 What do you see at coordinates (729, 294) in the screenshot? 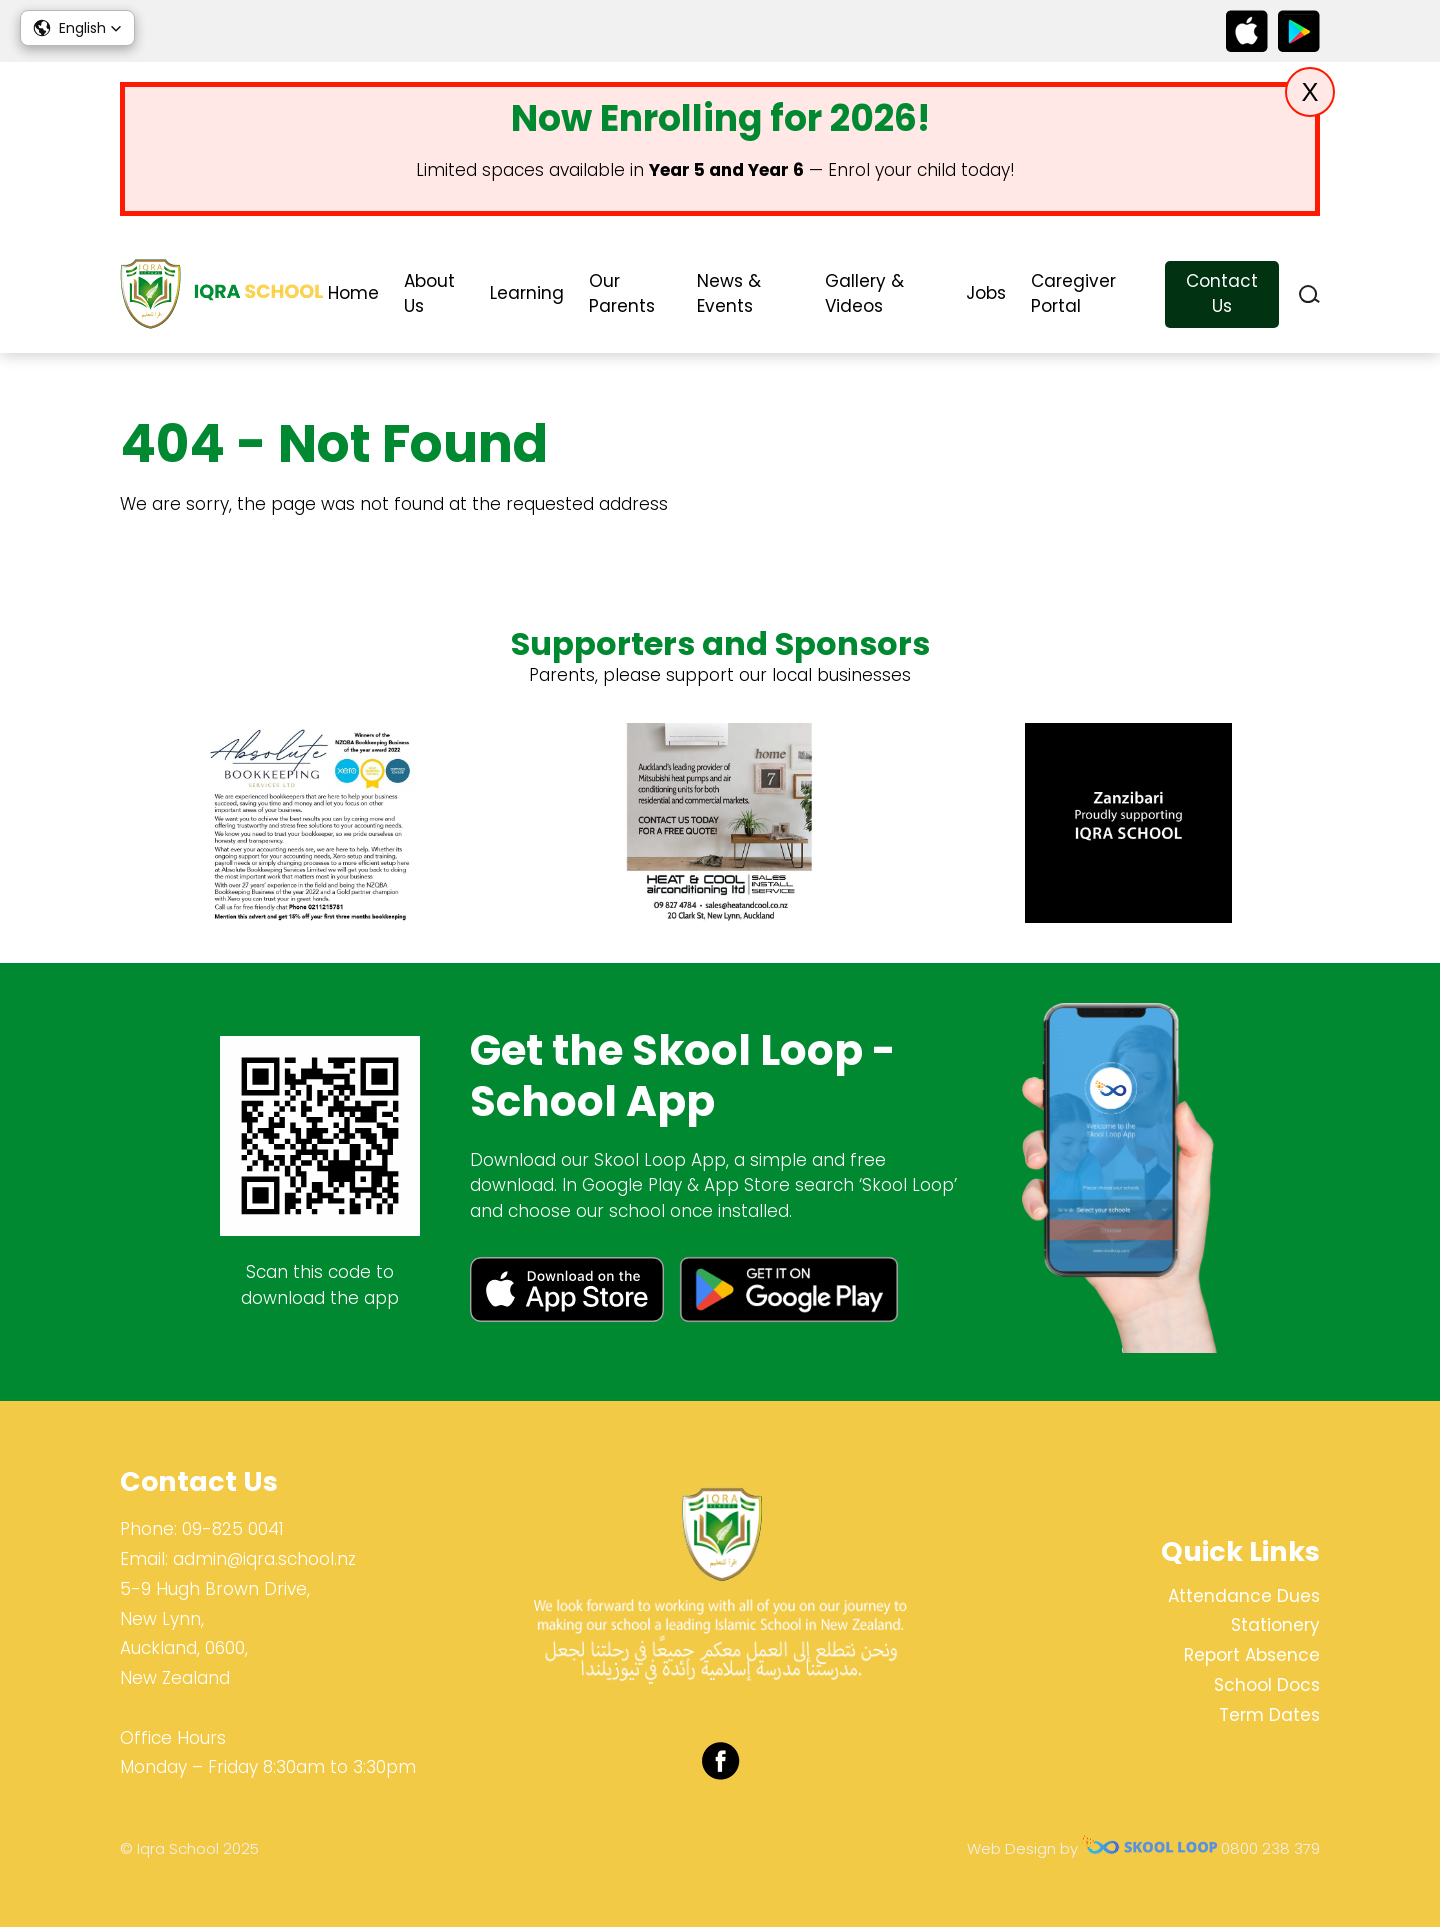
I see `News & Events` at bounding box center [729, 294].